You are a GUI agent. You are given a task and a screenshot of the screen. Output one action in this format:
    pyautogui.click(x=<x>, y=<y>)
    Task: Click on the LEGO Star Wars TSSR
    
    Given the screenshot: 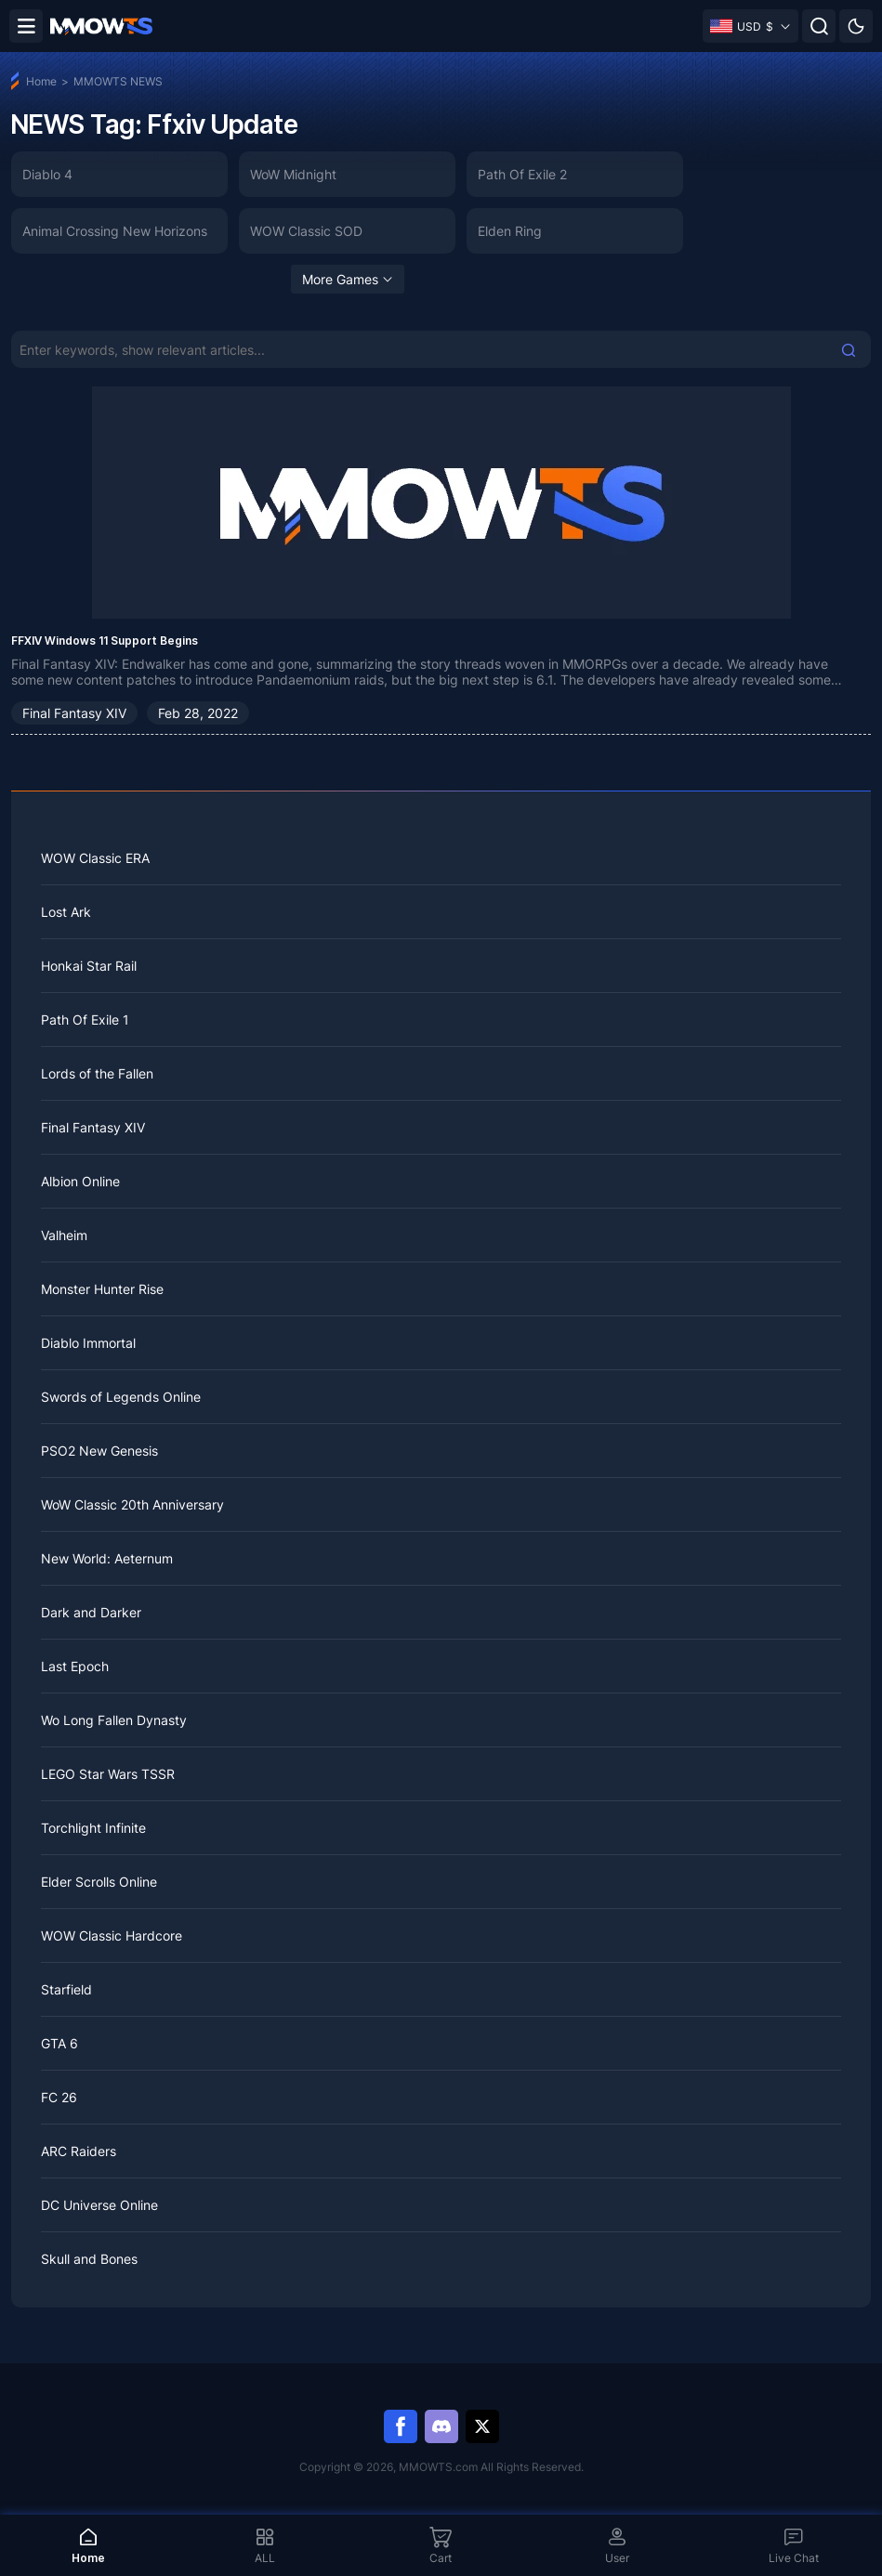 What is the action you would take?
    pyautogui.click(x=108, y=1774)
    